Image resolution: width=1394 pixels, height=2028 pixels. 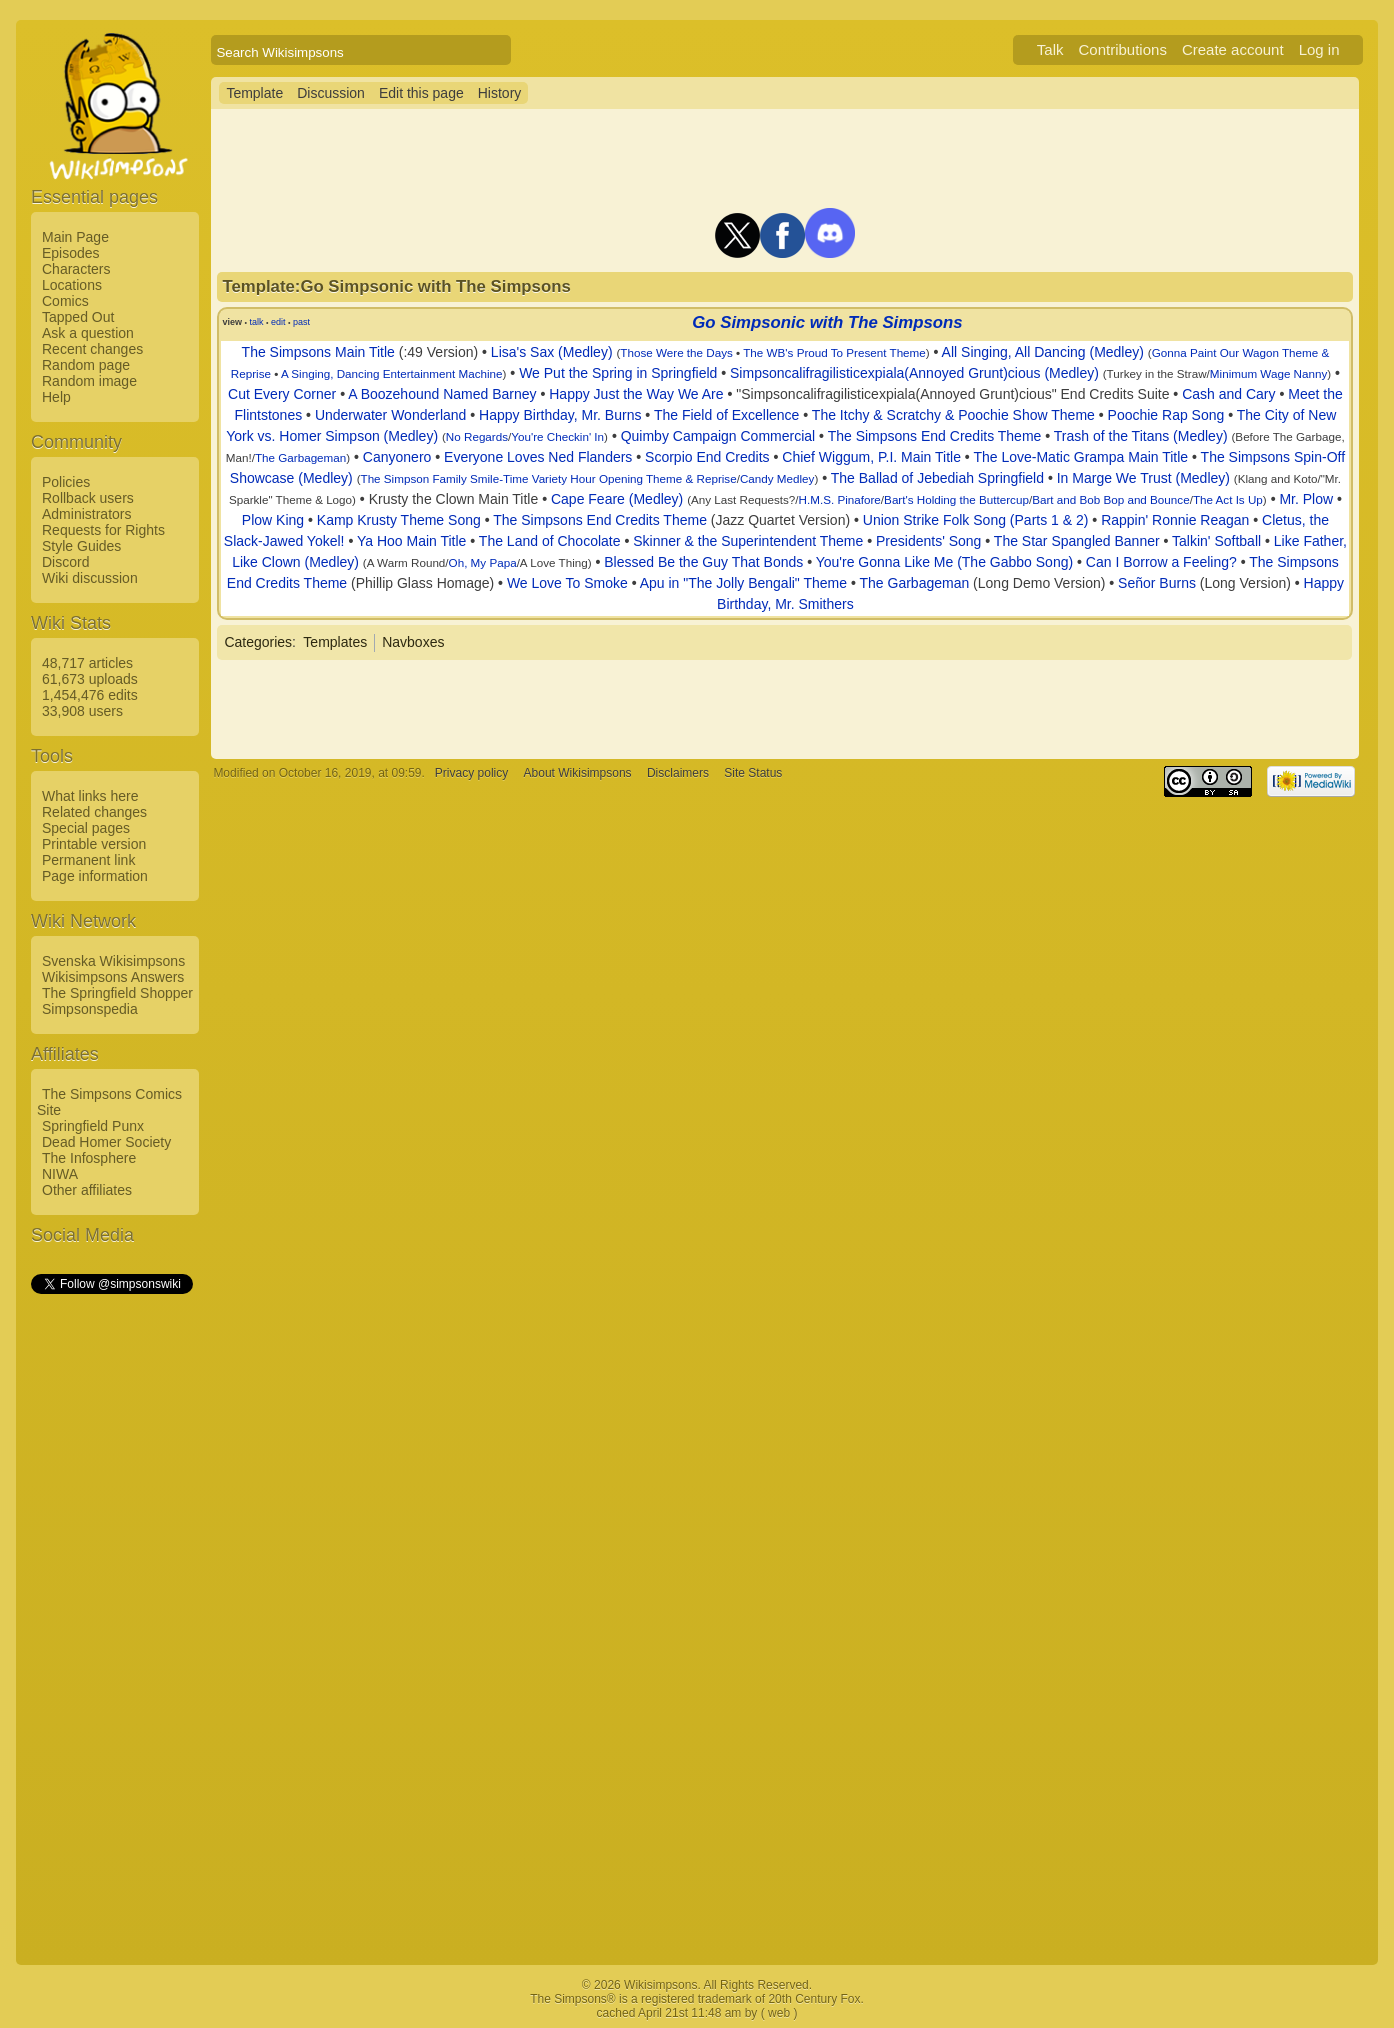 I want to click on The Love-Matic Grampa Main Title, so click(x=1080, y=457).